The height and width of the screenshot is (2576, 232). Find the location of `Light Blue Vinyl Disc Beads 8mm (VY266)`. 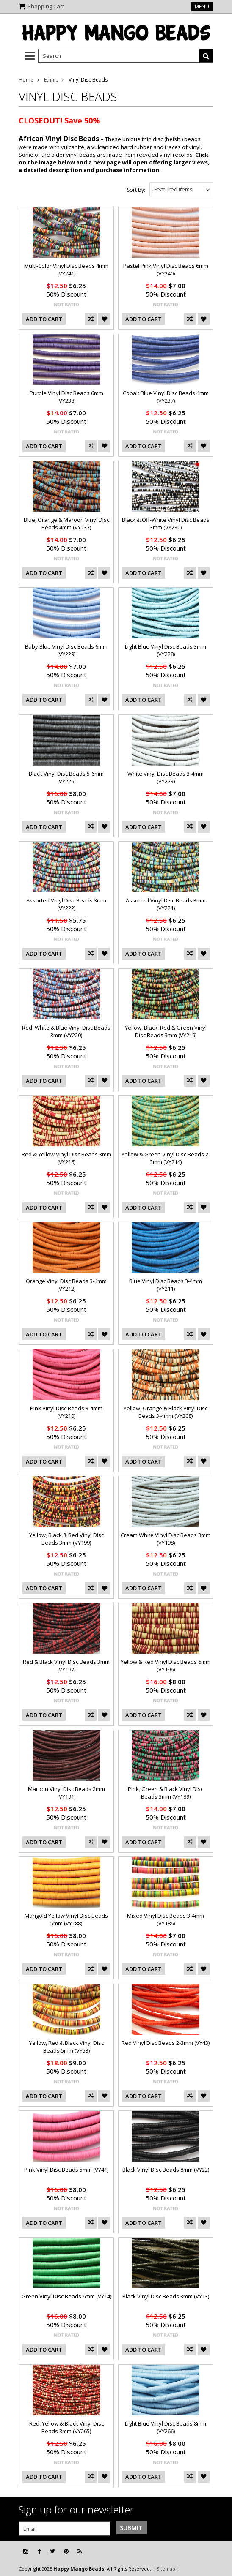

Light Blue Vinyl Disc Beads 8mm (VY266) is located at coordinates (165, 2427).